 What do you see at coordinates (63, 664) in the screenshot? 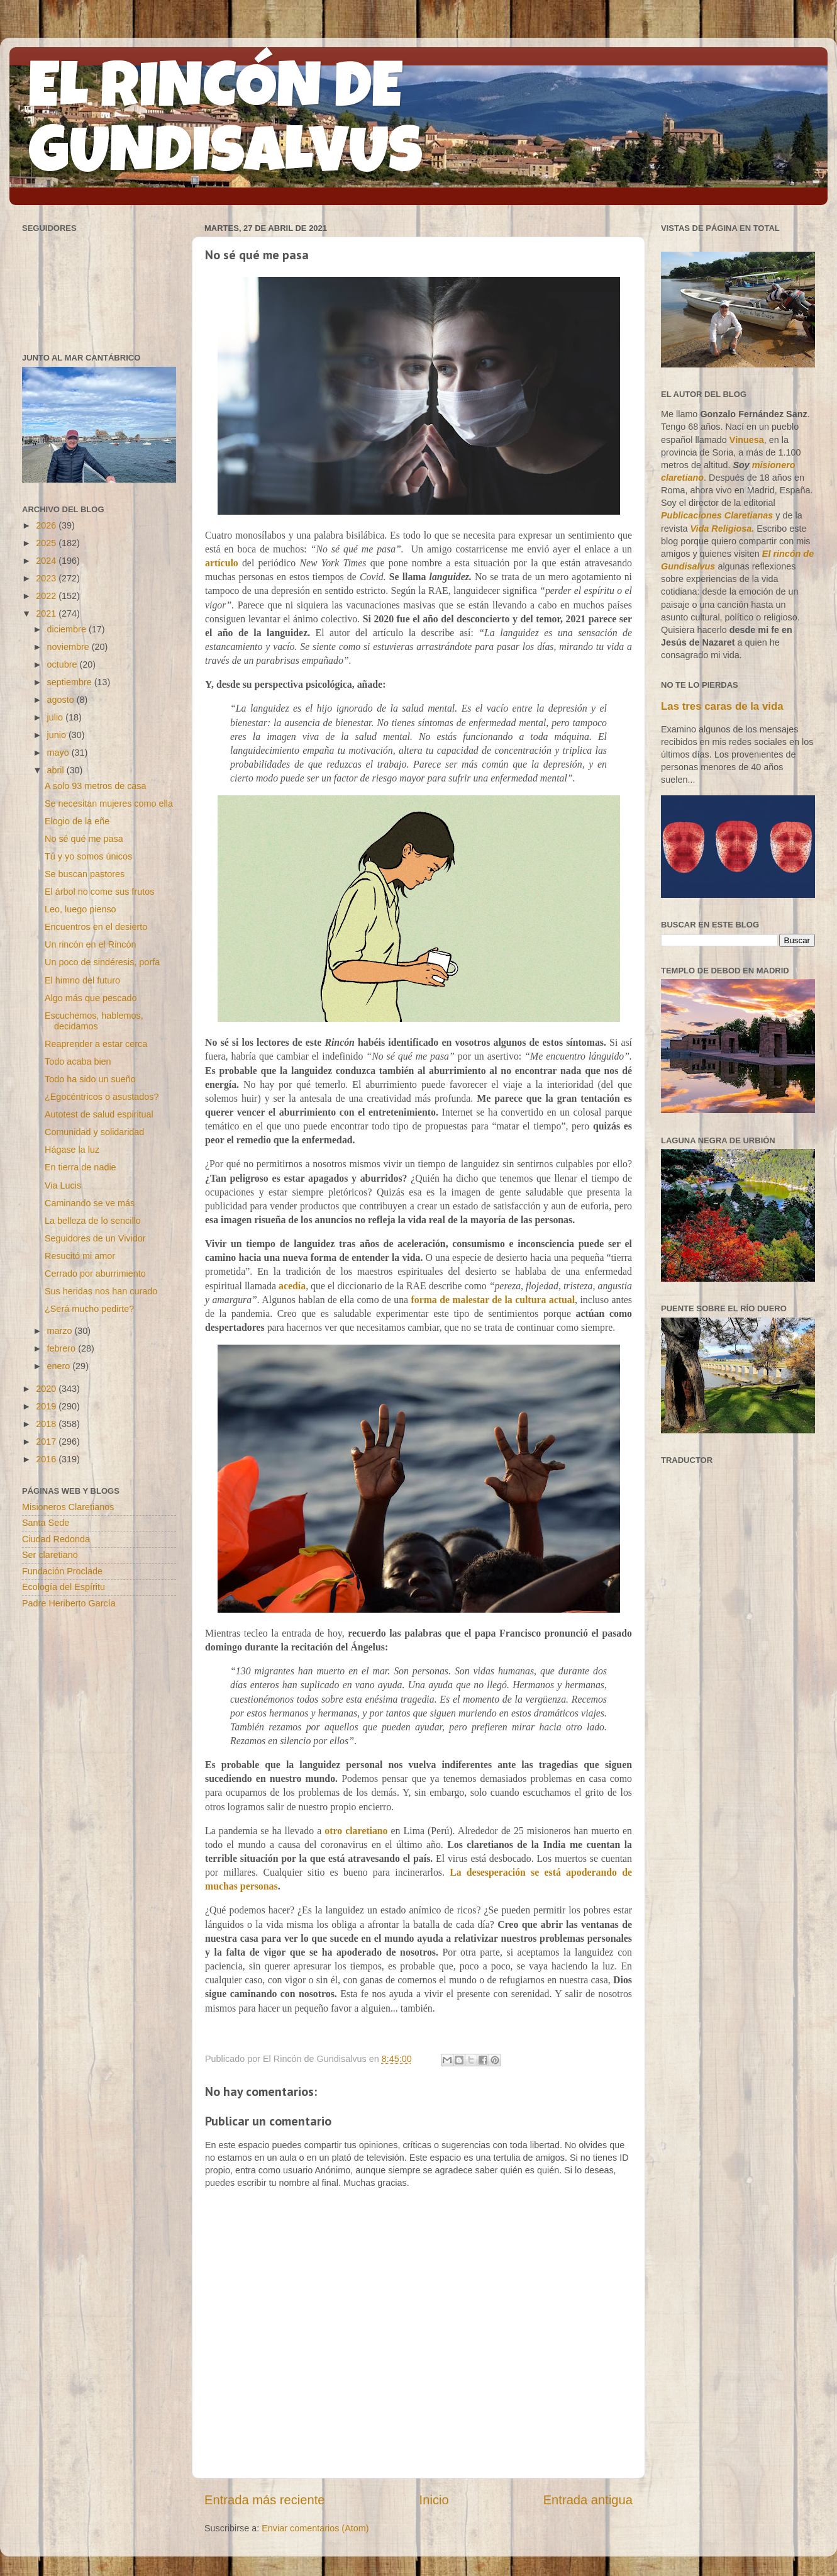
I see `octubre` at bounding box center [63, 664].